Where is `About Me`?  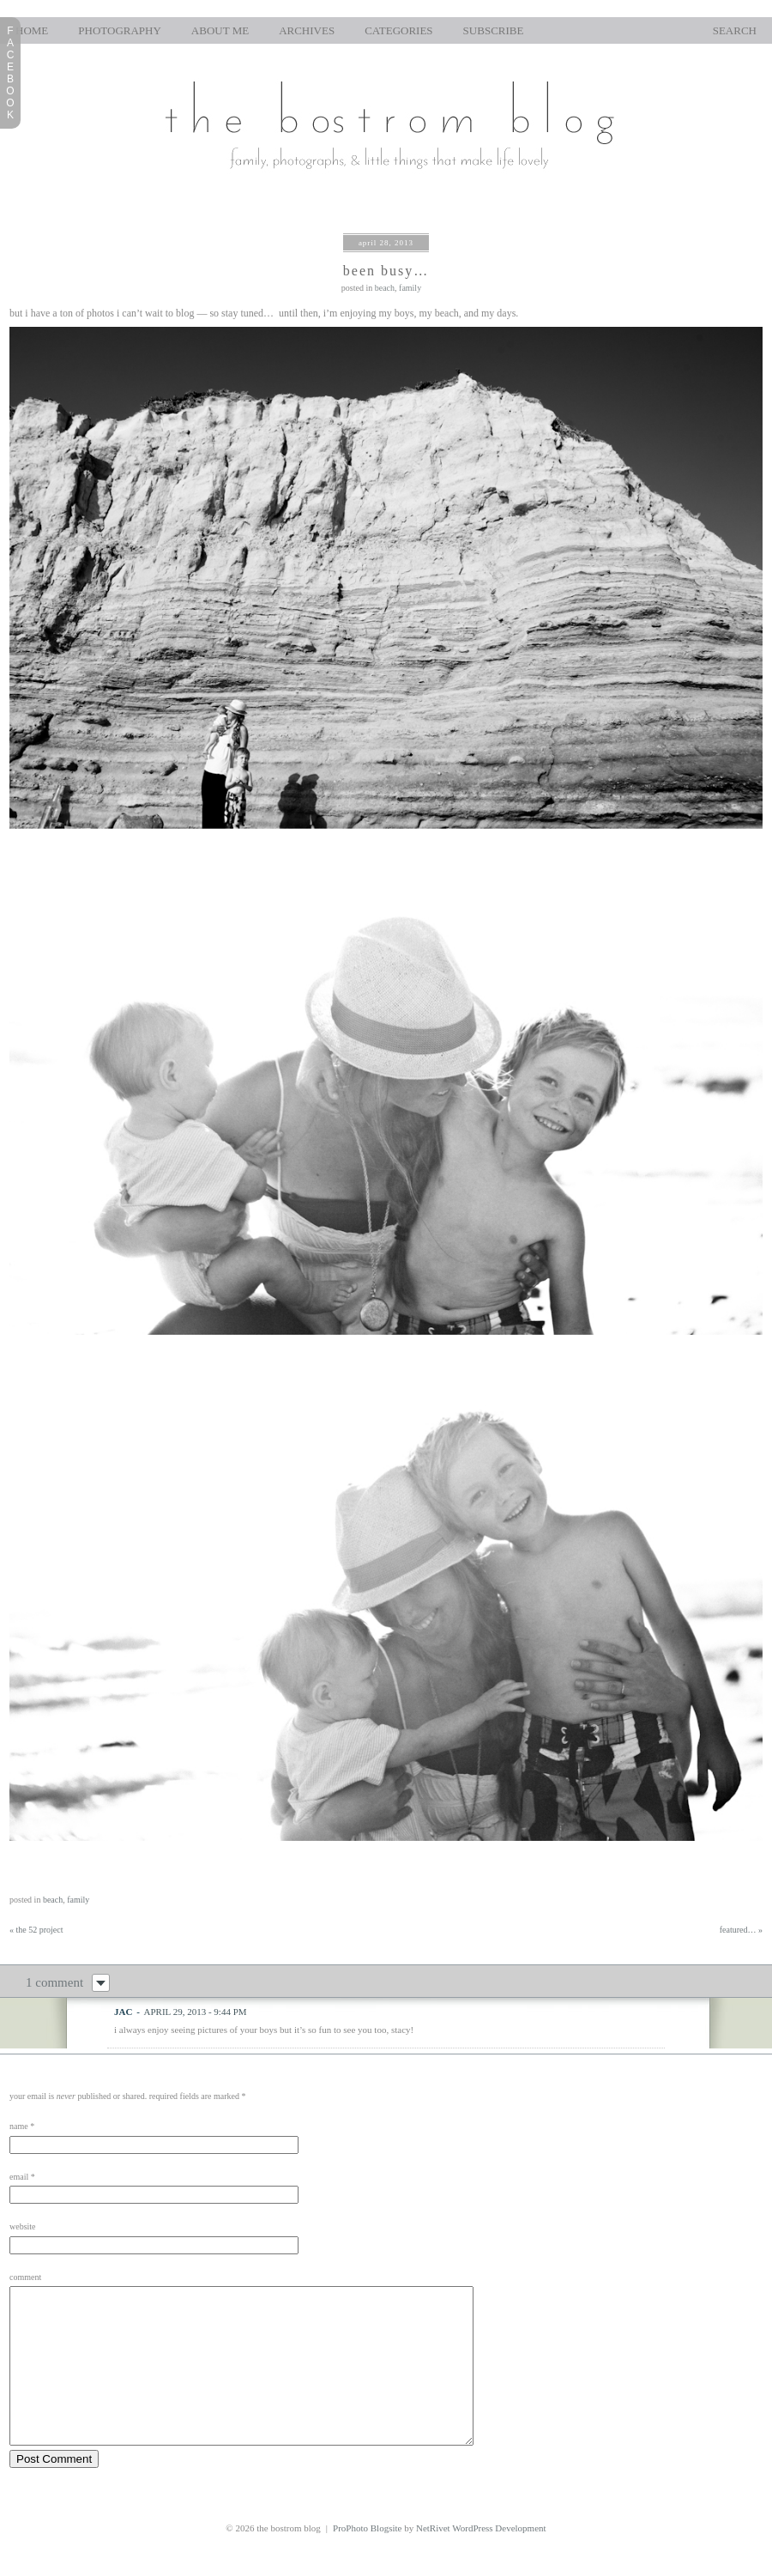
About Me is located at coordinates (220, 30).